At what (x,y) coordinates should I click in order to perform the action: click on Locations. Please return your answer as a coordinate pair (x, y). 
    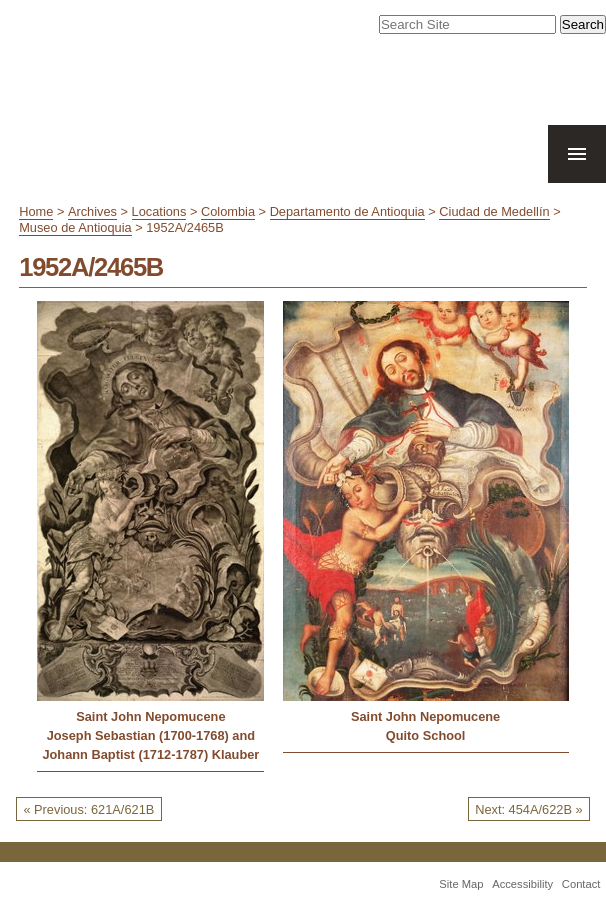
    Looking at the image, I should click on (159, 211).